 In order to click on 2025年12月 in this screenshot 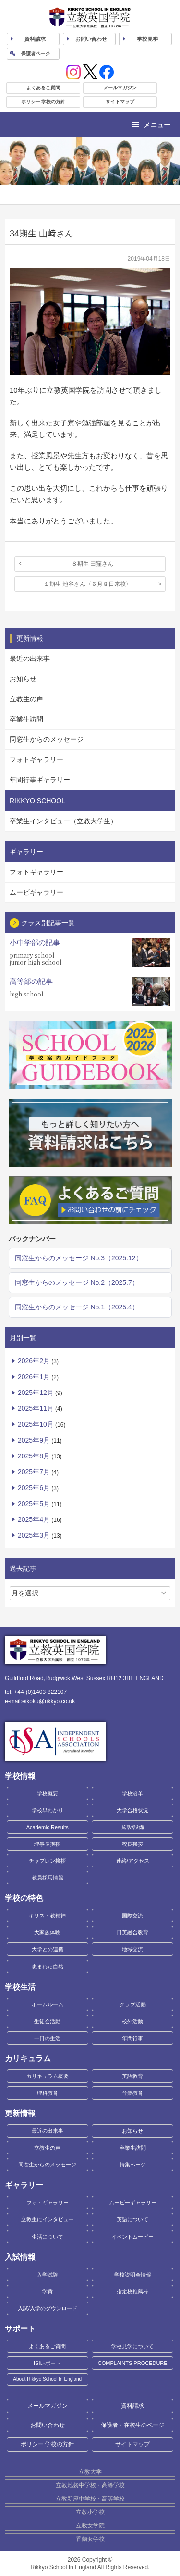, I will do `click(36, 1392)`.